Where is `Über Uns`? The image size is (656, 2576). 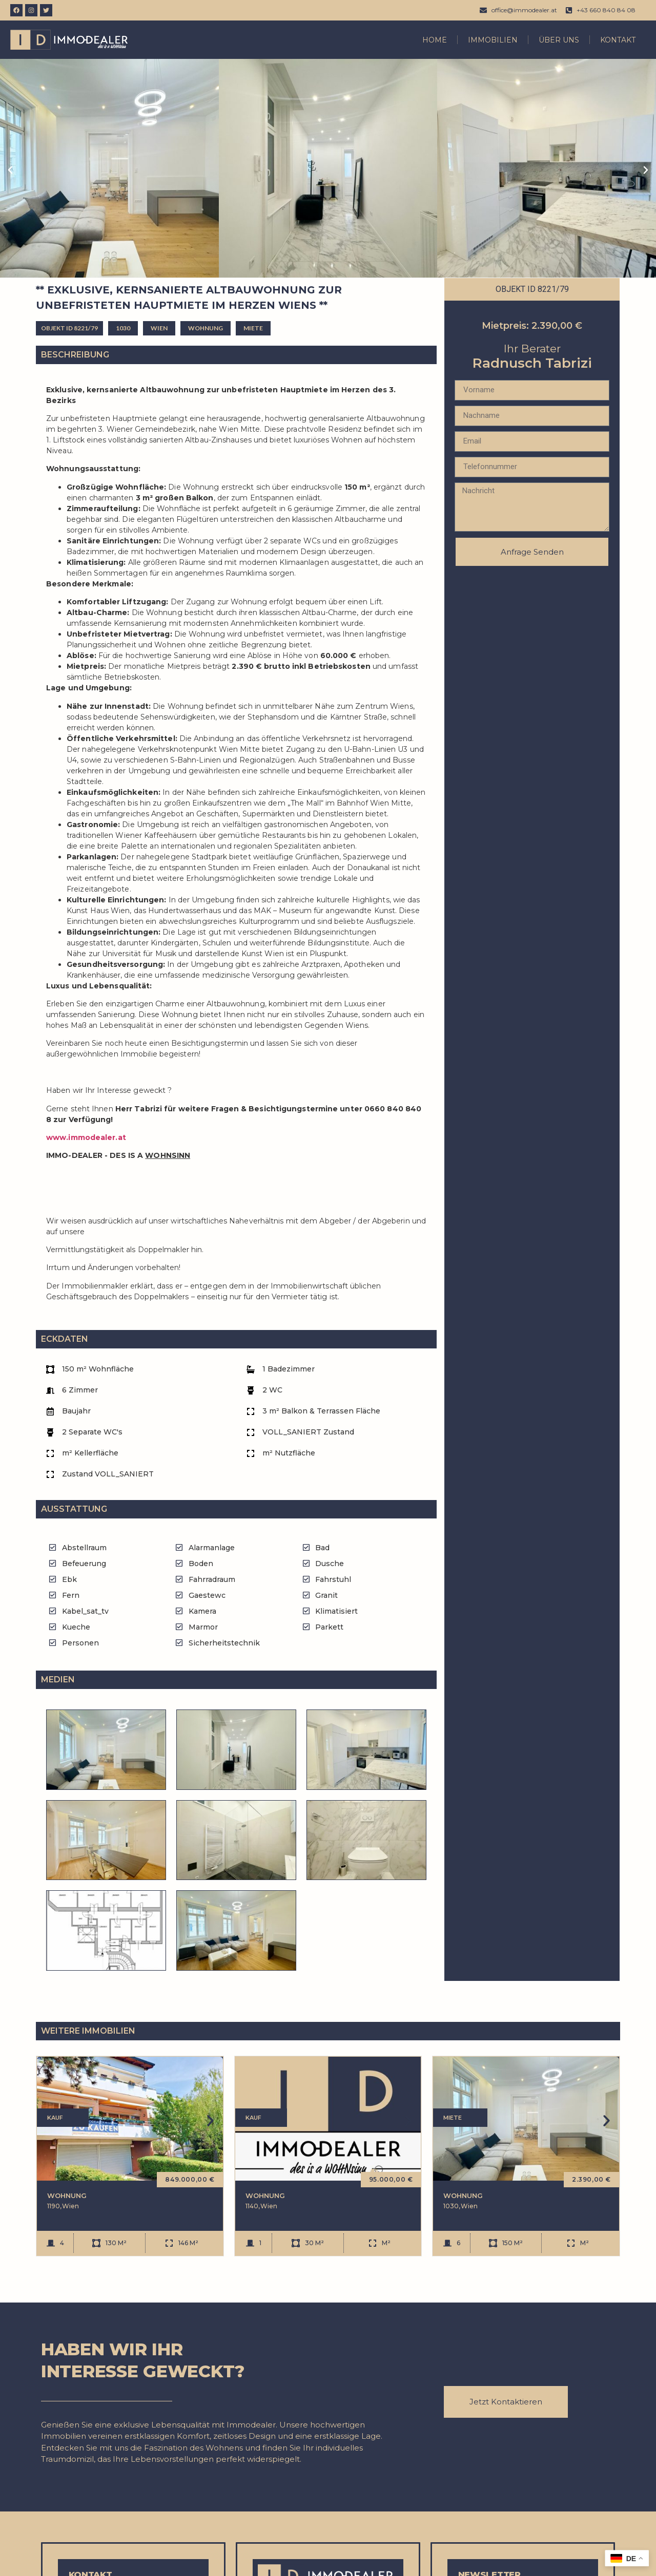
Über Uns is located at coordinates (559, 40).